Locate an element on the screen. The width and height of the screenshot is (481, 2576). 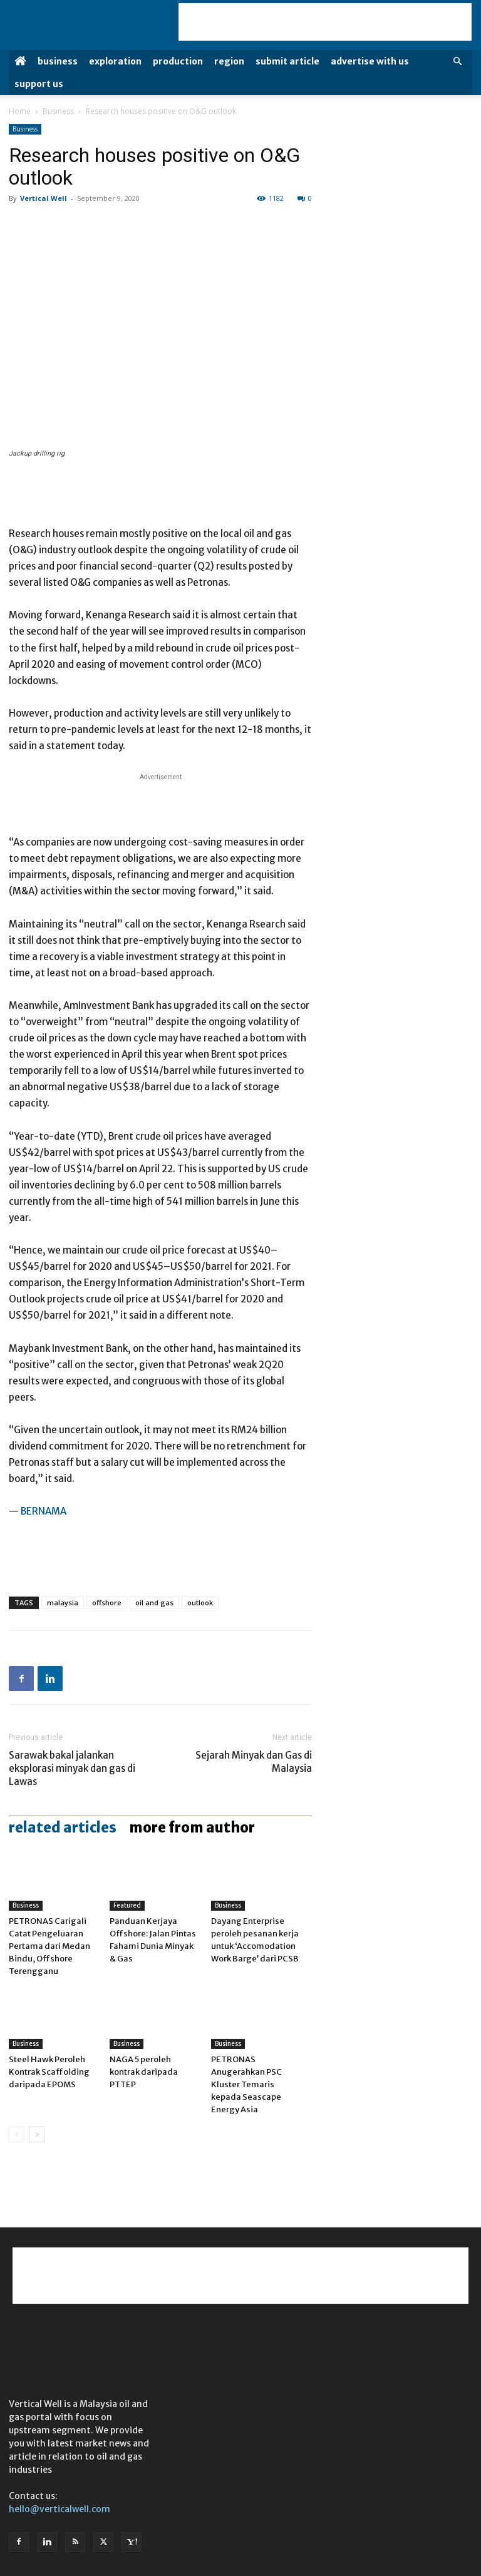
outlook is located at coordinates (200, 1602).